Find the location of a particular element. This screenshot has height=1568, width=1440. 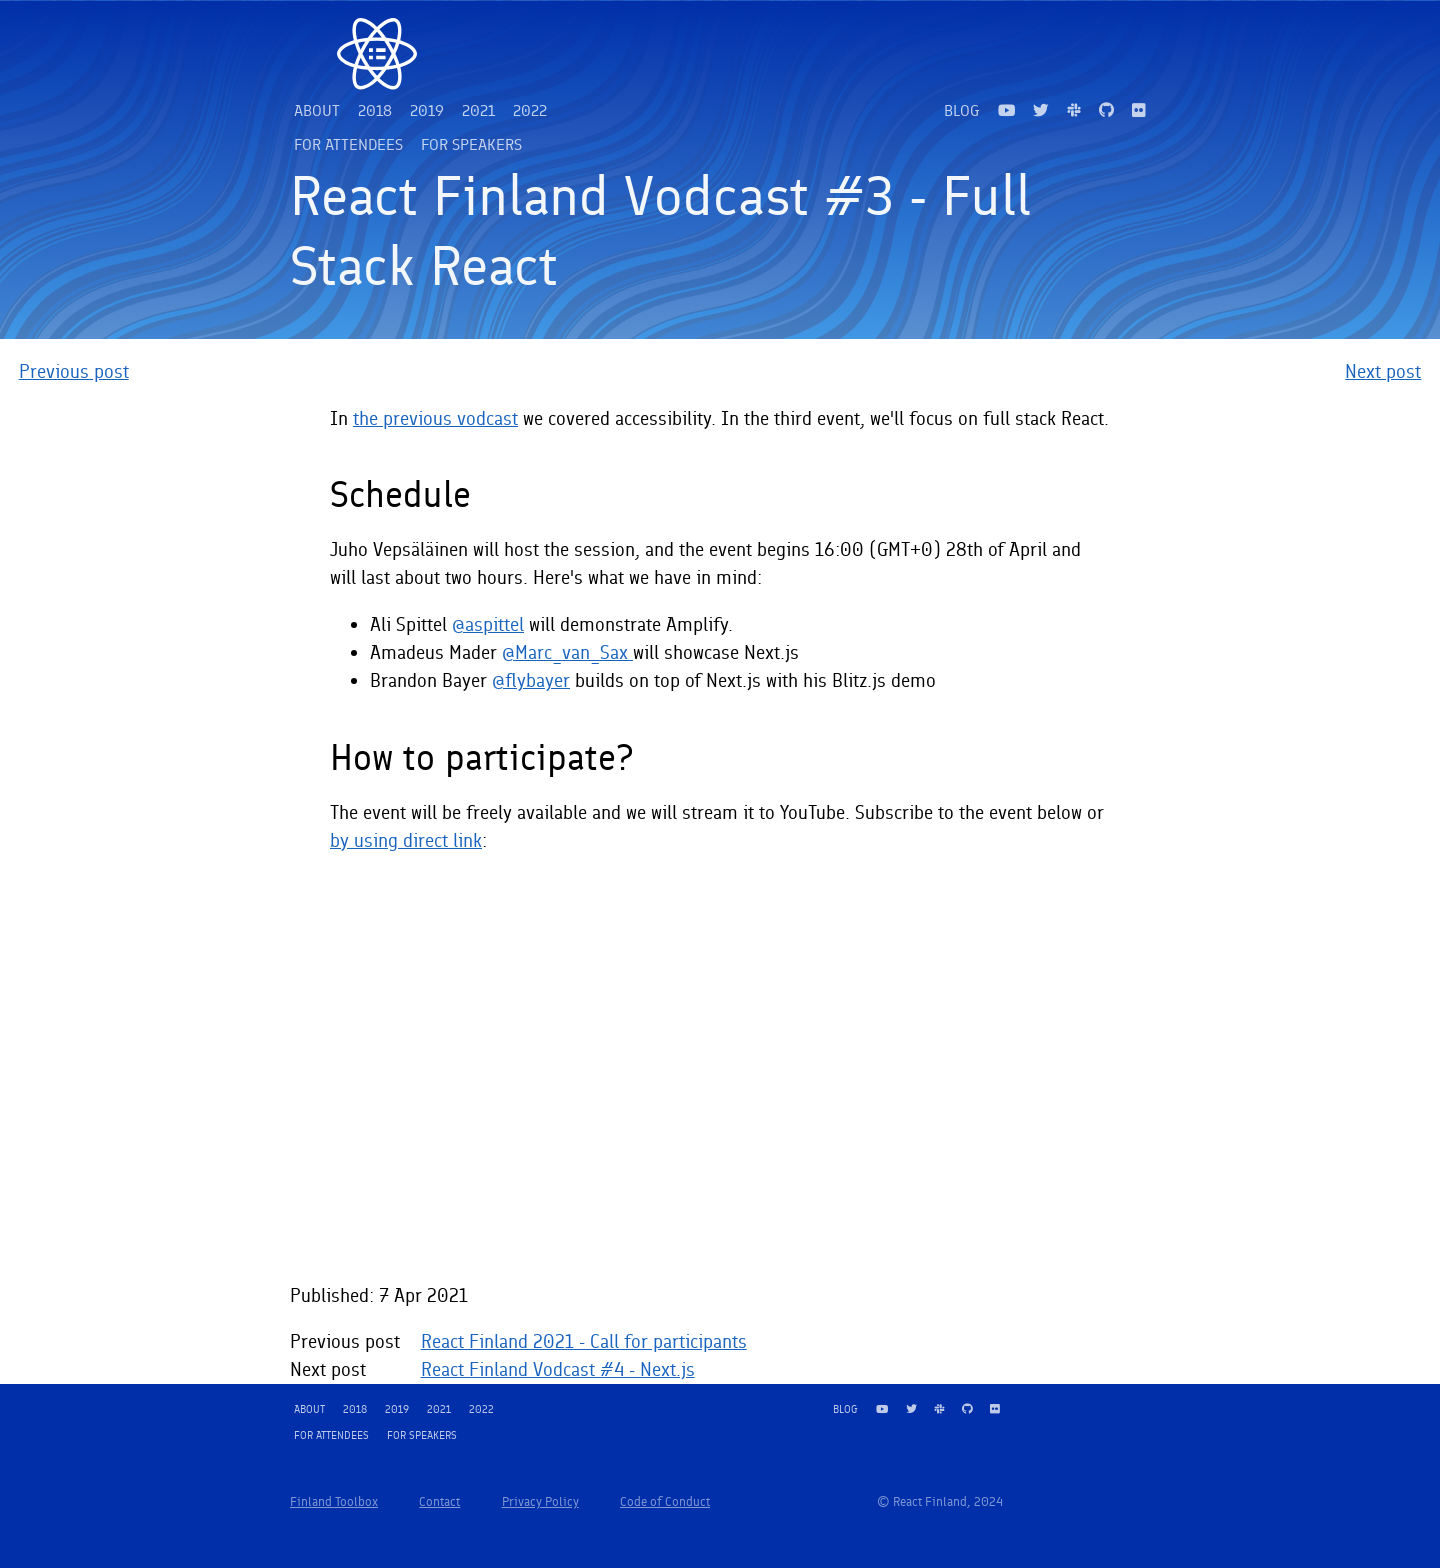

React Finland Vodcast #4 - Next.js is located at coordinates (558, 1369).